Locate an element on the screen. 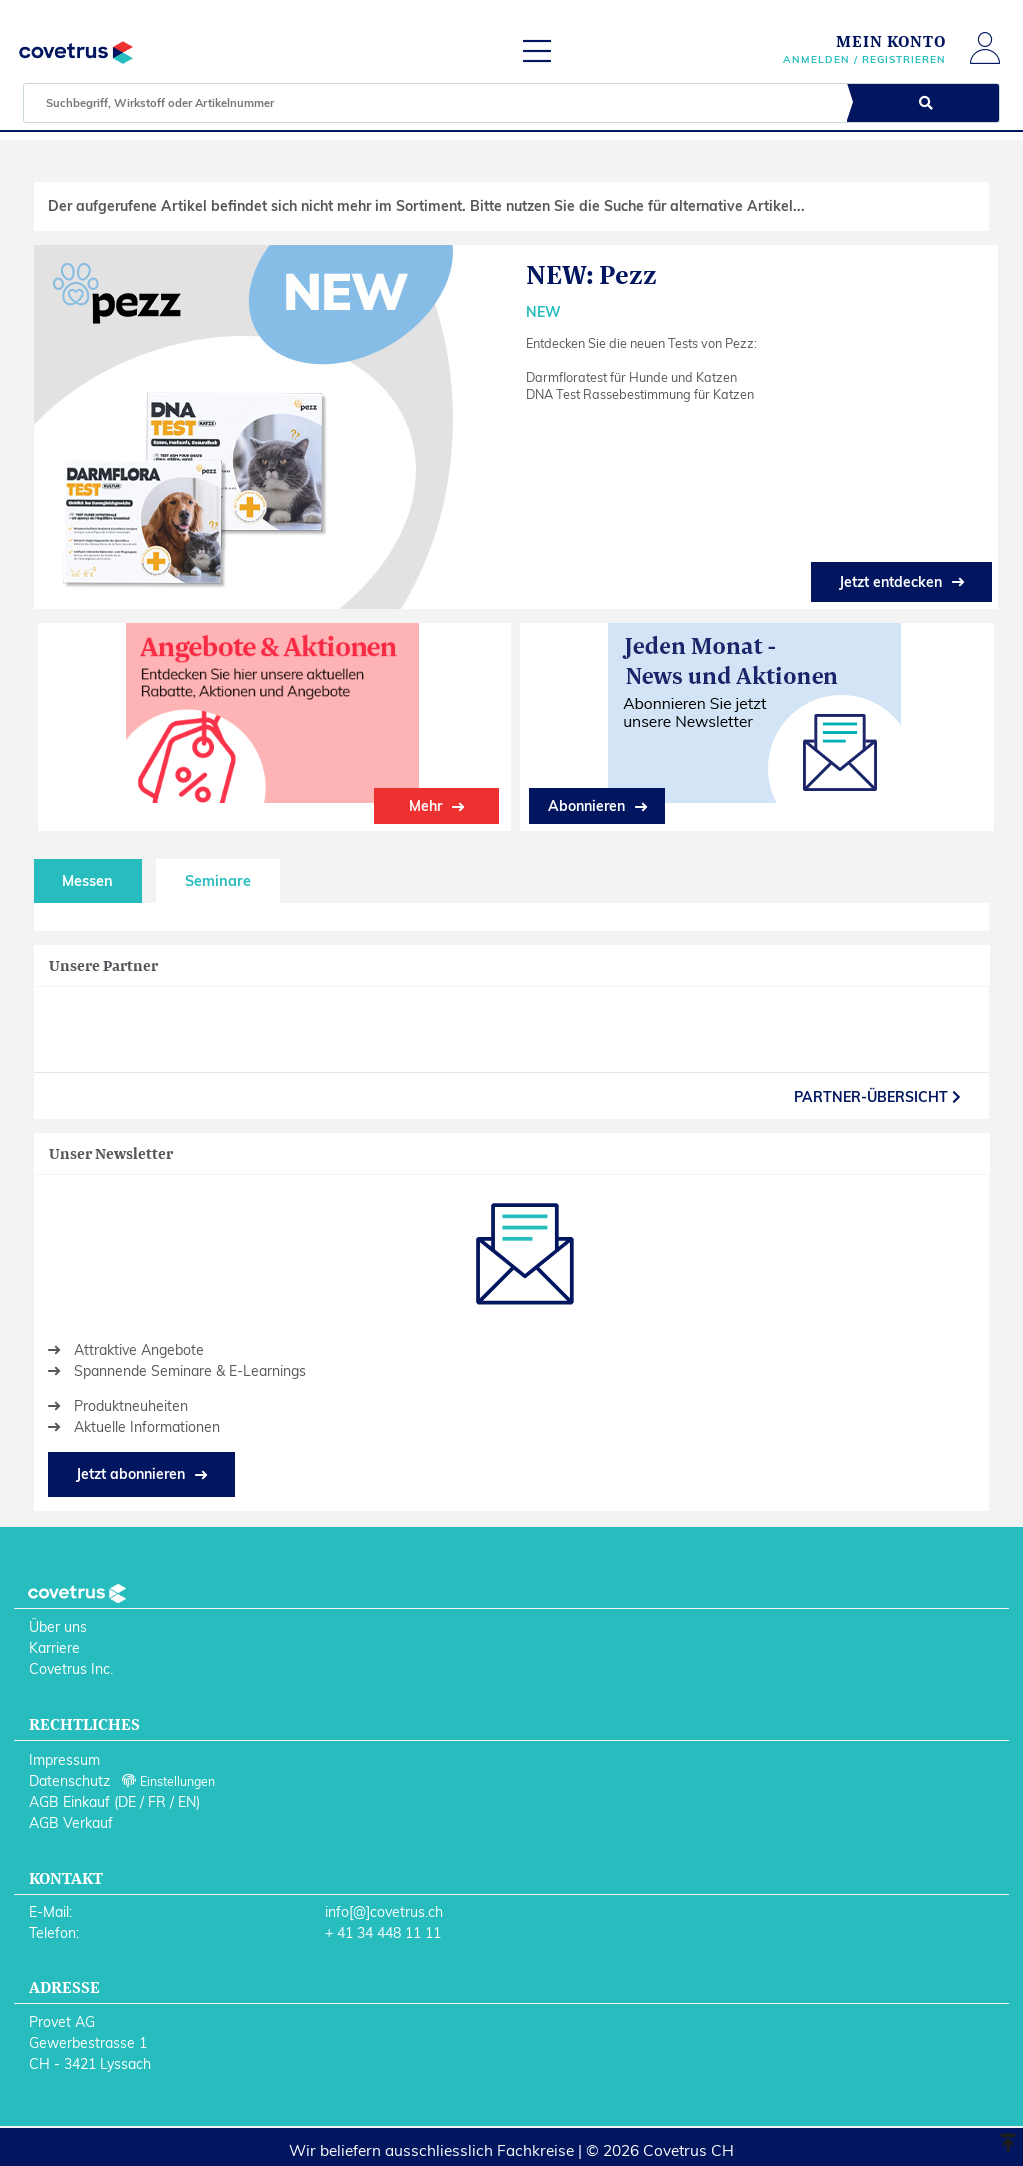  Über uns is located at coordinates (58, 1627).